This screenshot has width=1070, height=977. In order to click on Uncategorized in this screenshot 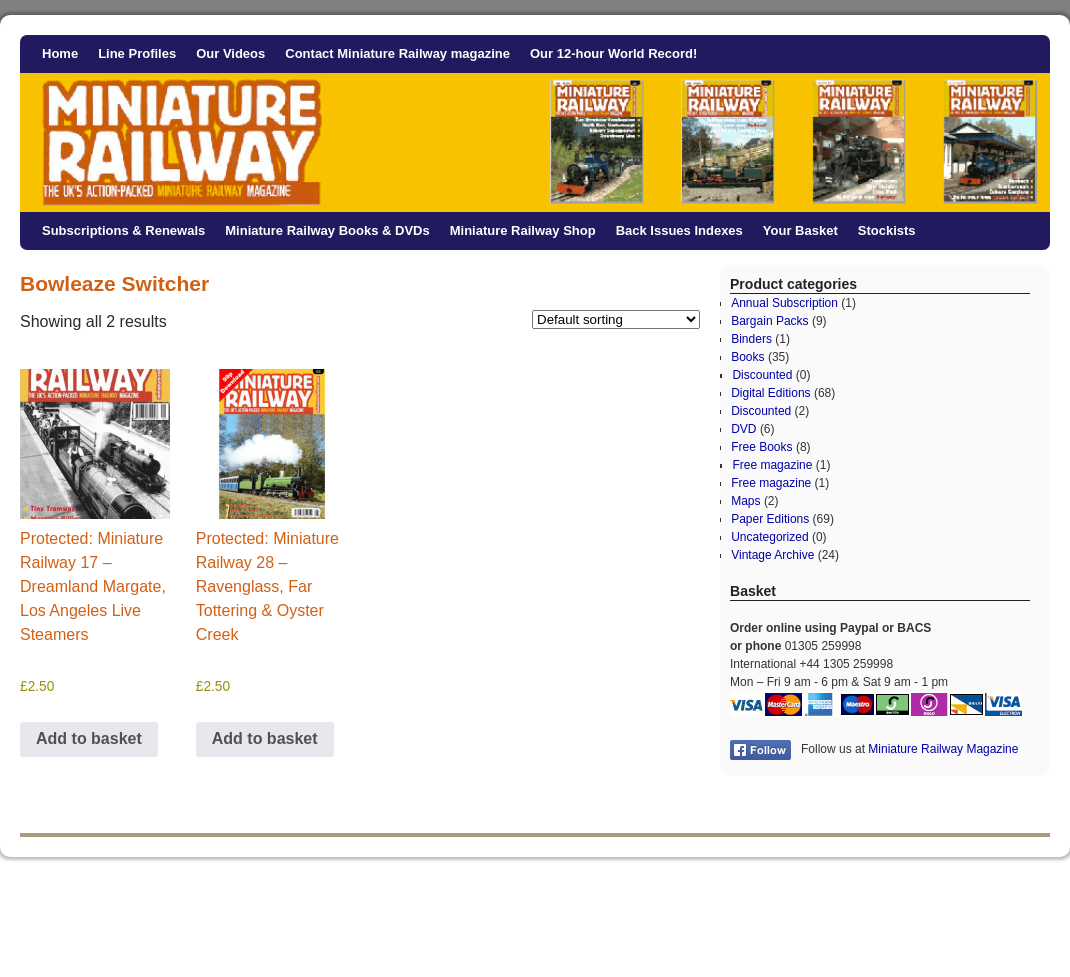, I will do `click(769, 537)`.